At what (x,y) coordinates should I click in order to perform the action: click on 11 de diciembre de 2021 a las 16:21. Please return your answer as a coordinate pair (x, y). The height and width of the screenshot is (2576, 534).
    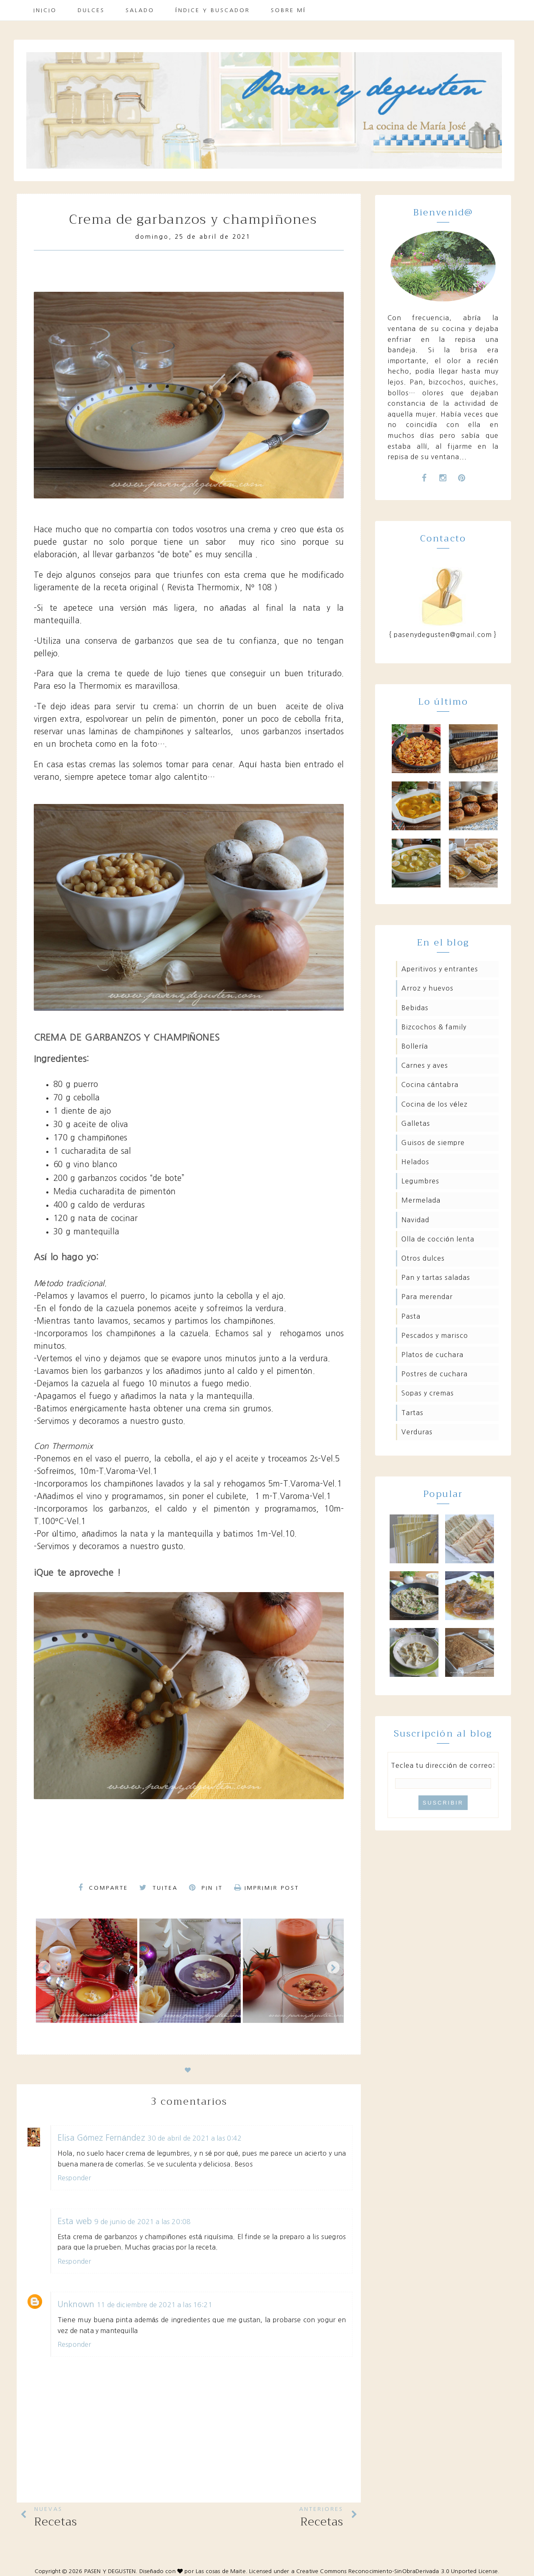
    Looking at the image, I should click on (154, 2304).